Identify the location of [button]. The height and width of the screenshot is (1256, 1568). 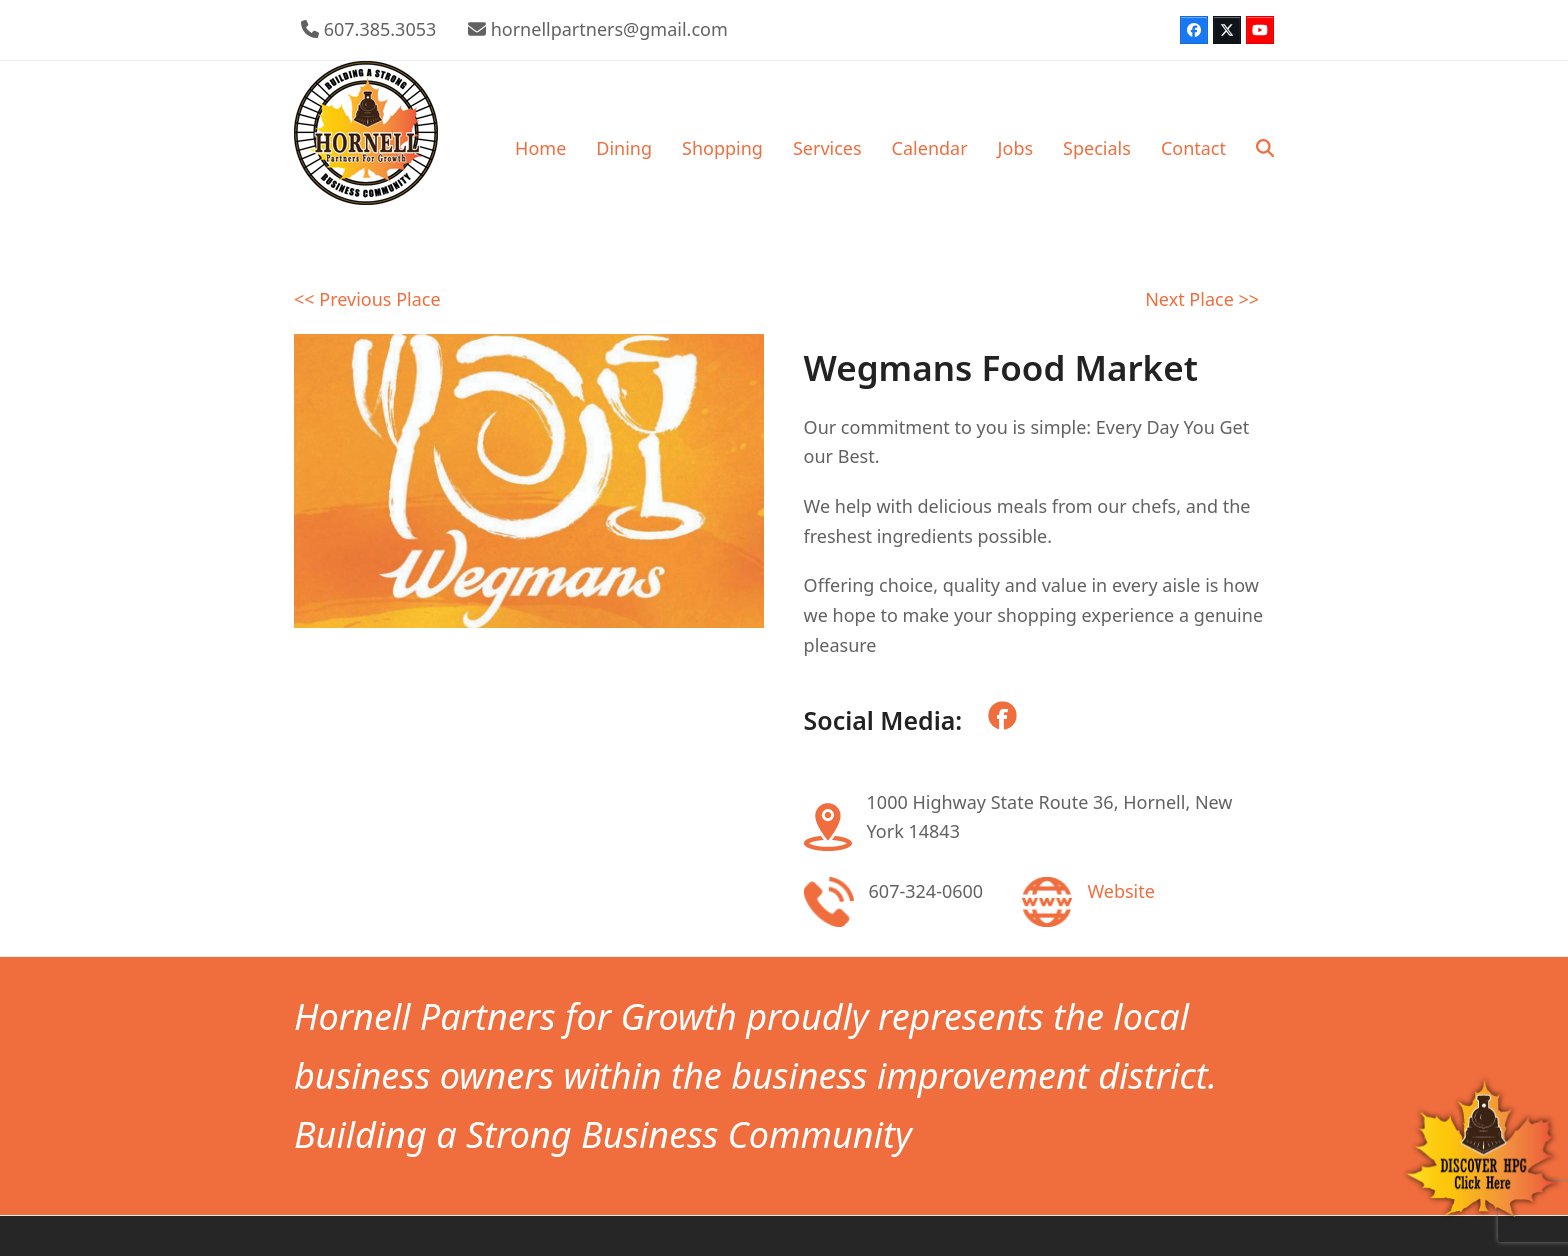
(1265, 148).